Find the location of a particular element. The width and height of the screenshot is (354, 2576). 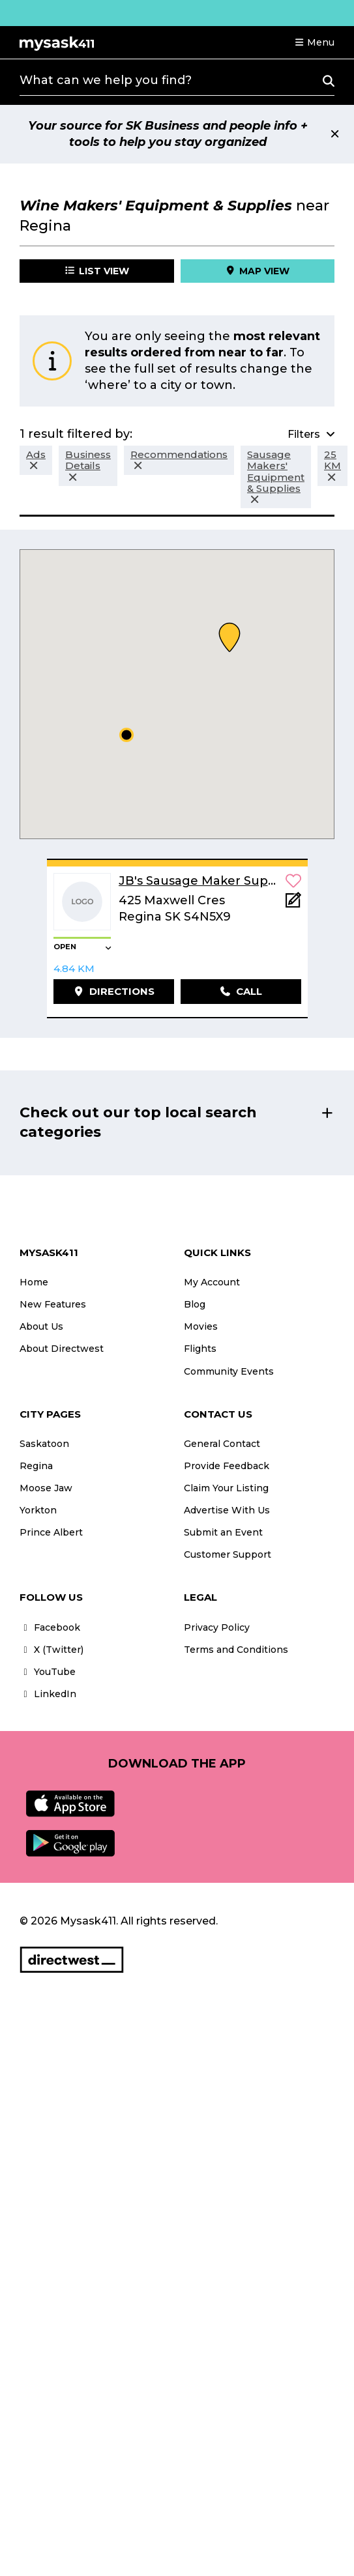

Claim Your Listing is located at coordinates (226, 1488).